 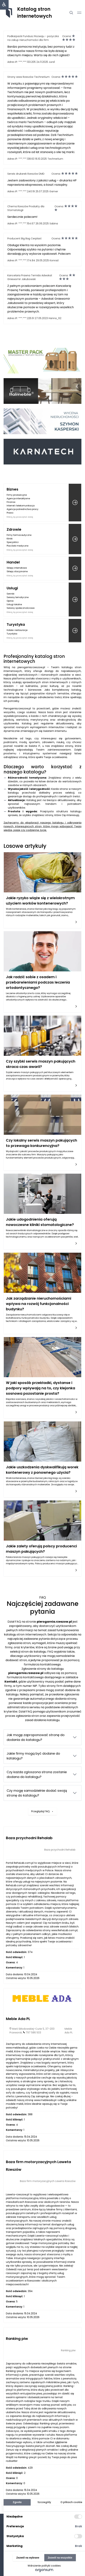 I want to click on Producent Big Bag Cerplast, so click(x=24, y=238).